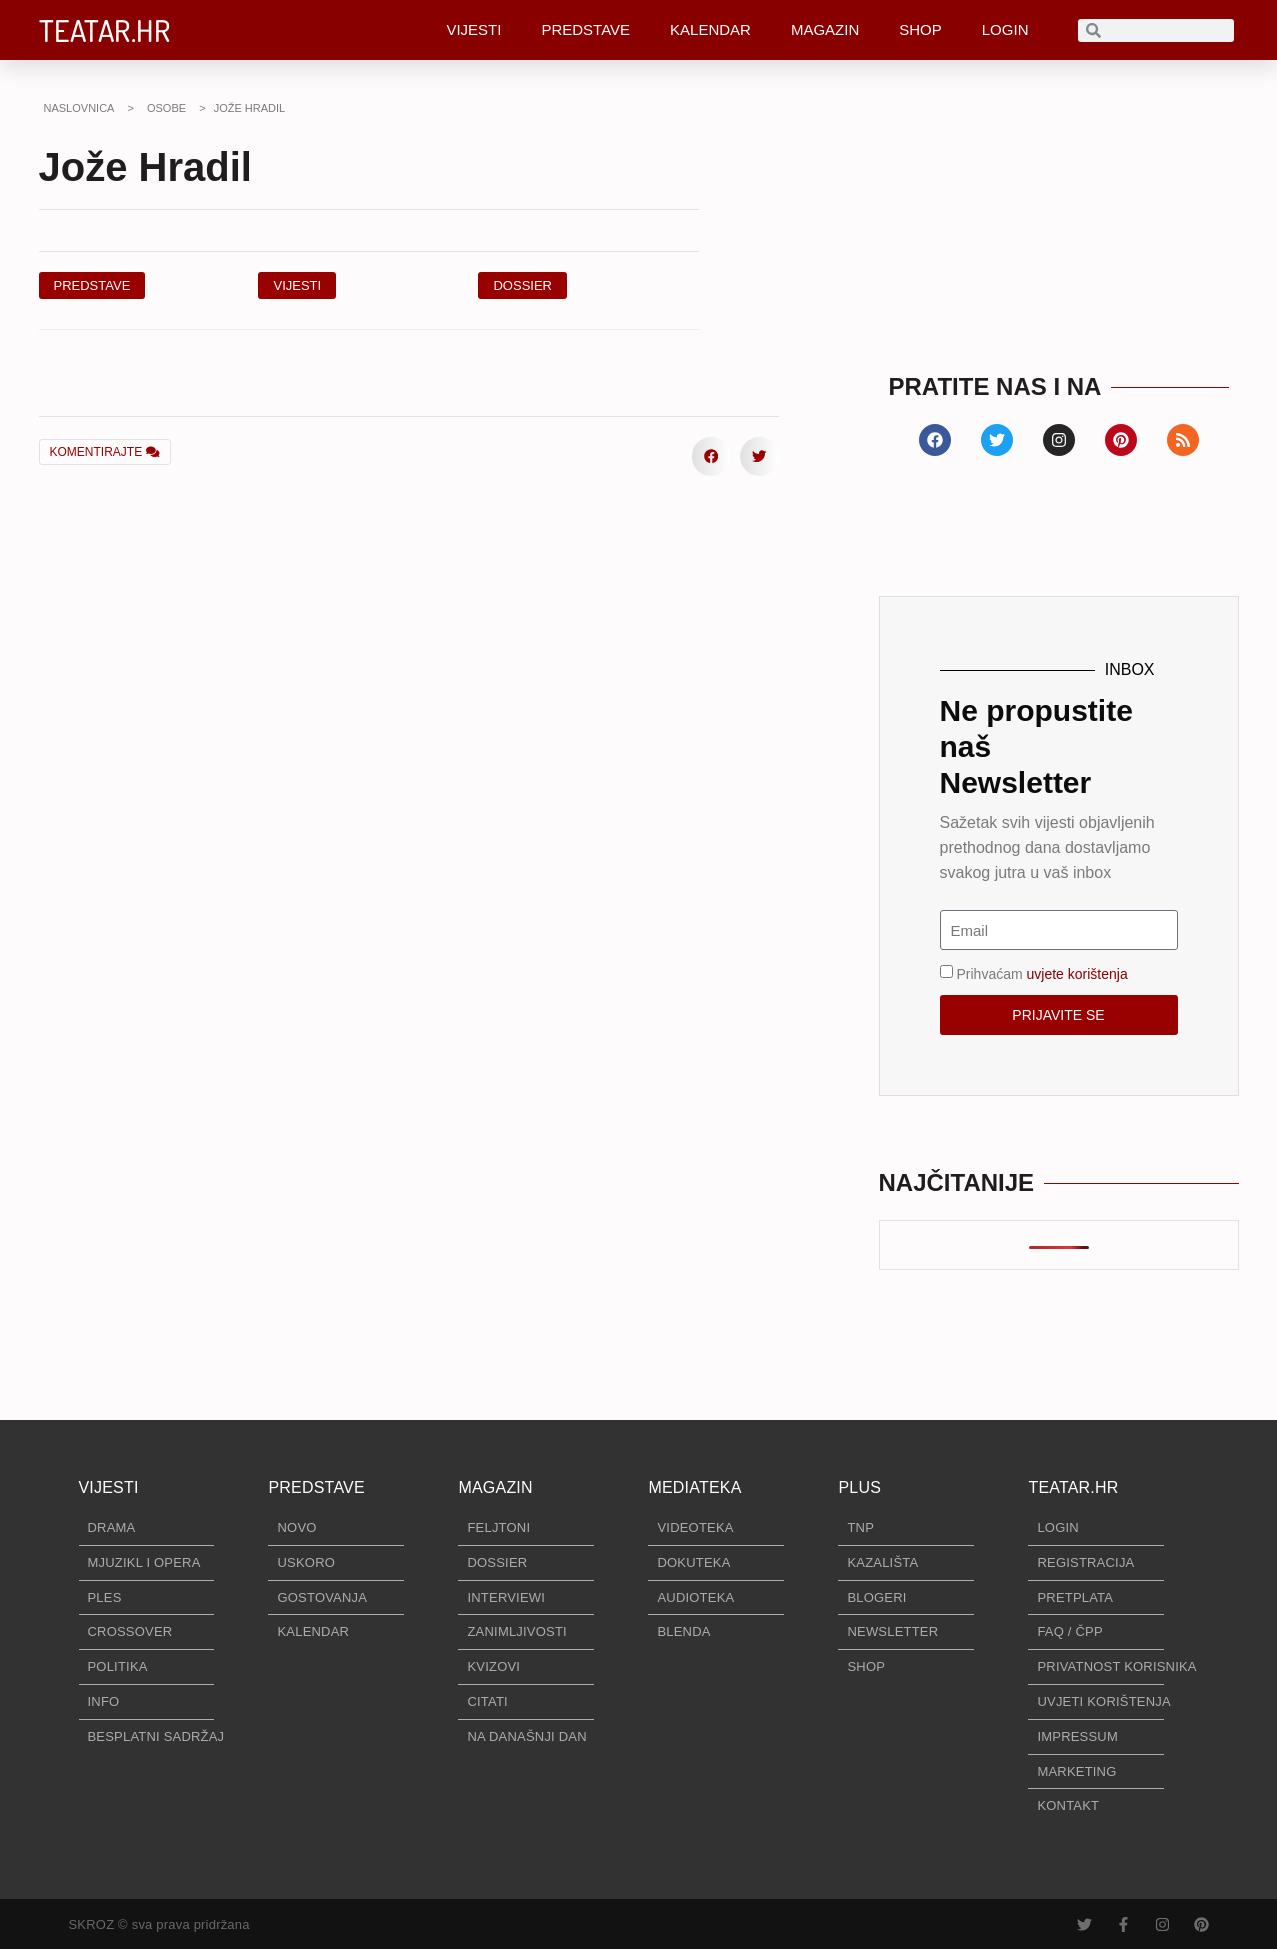 This screenshot has height=1949, width=1277. I want to click on NASLOVNICA, so click(79, 108).